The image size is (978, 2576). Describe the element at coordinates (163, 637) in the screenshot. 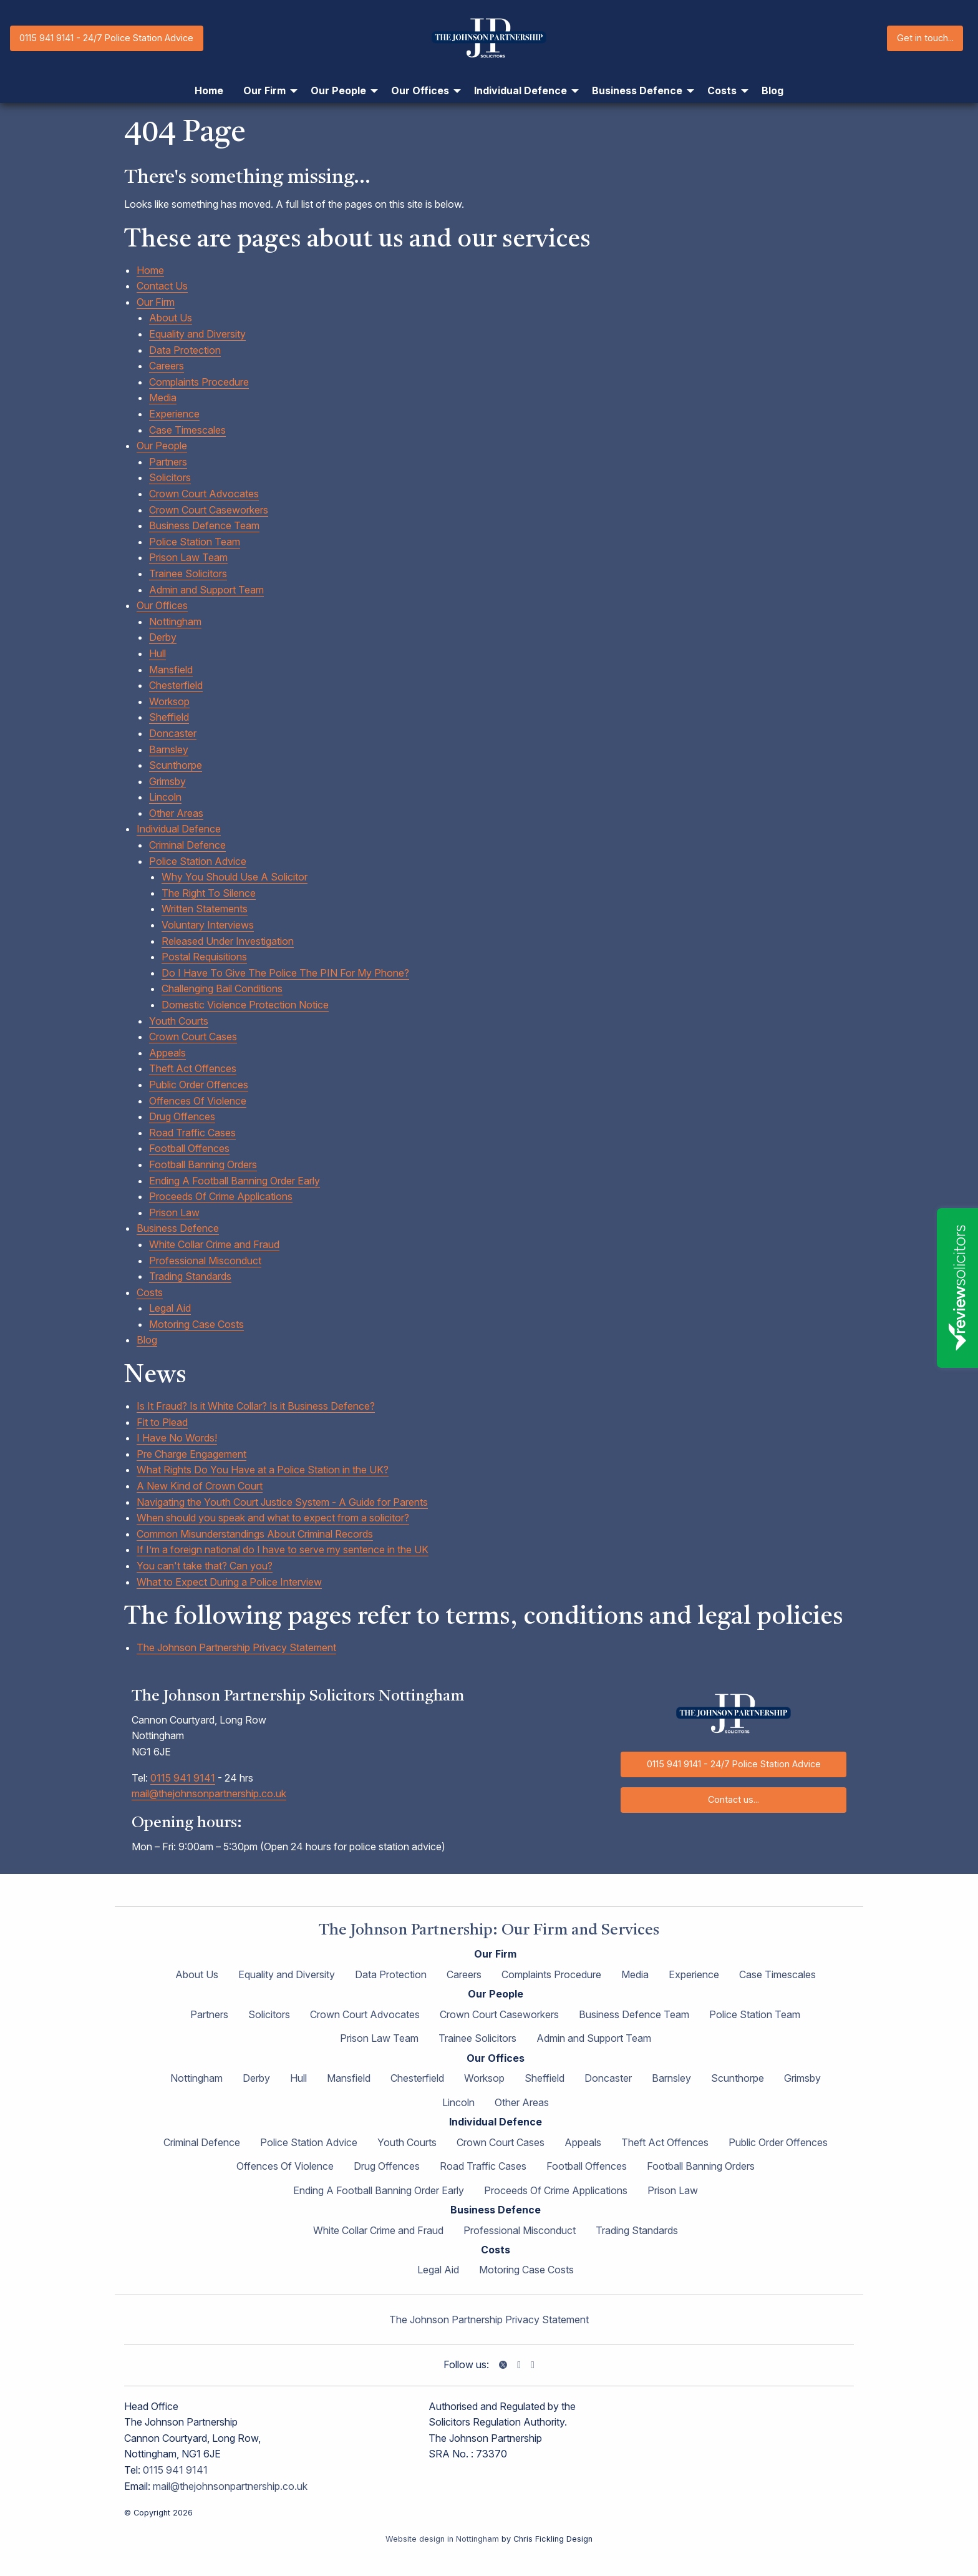

I see `Derby` at that location.